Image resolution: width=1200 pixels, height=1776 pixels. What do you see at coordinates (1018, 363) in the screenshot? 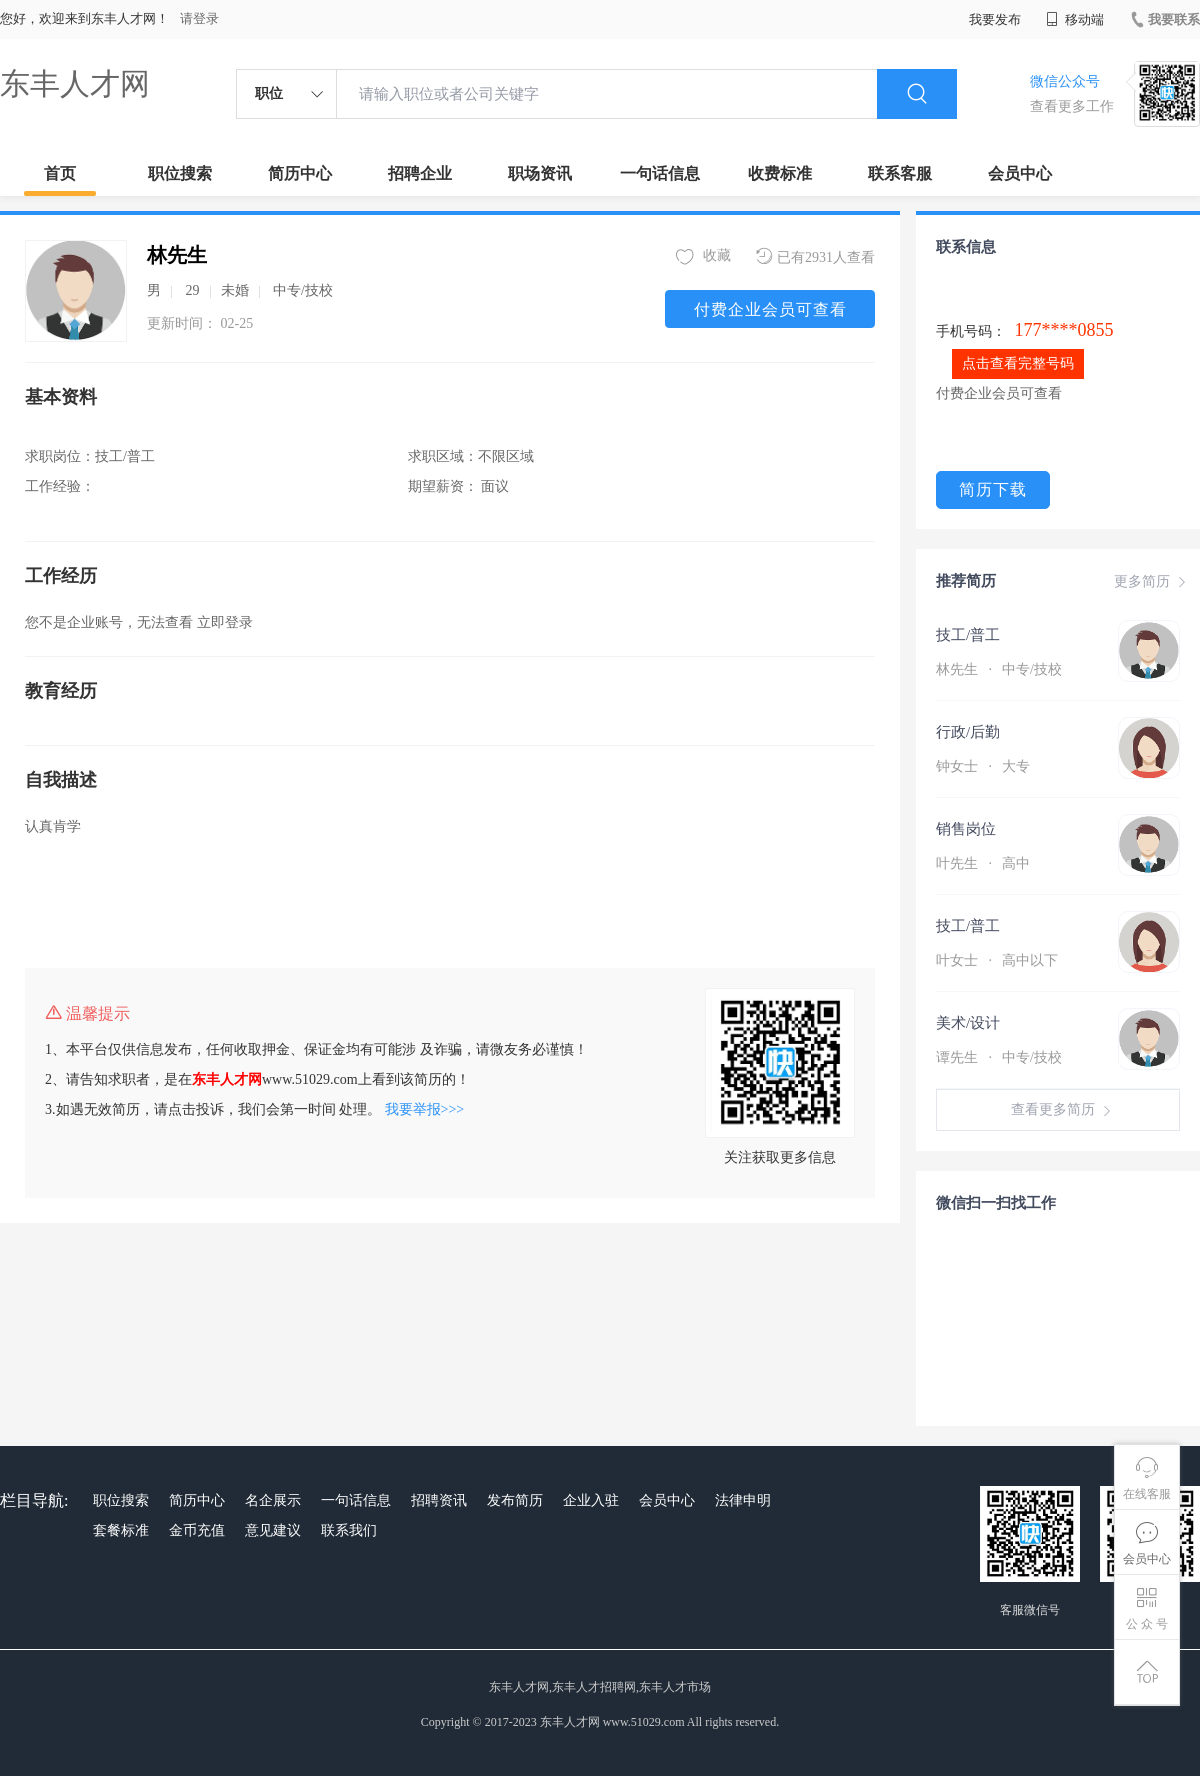
I see `点击查看完整号码` at bounding box center [1018, 363].